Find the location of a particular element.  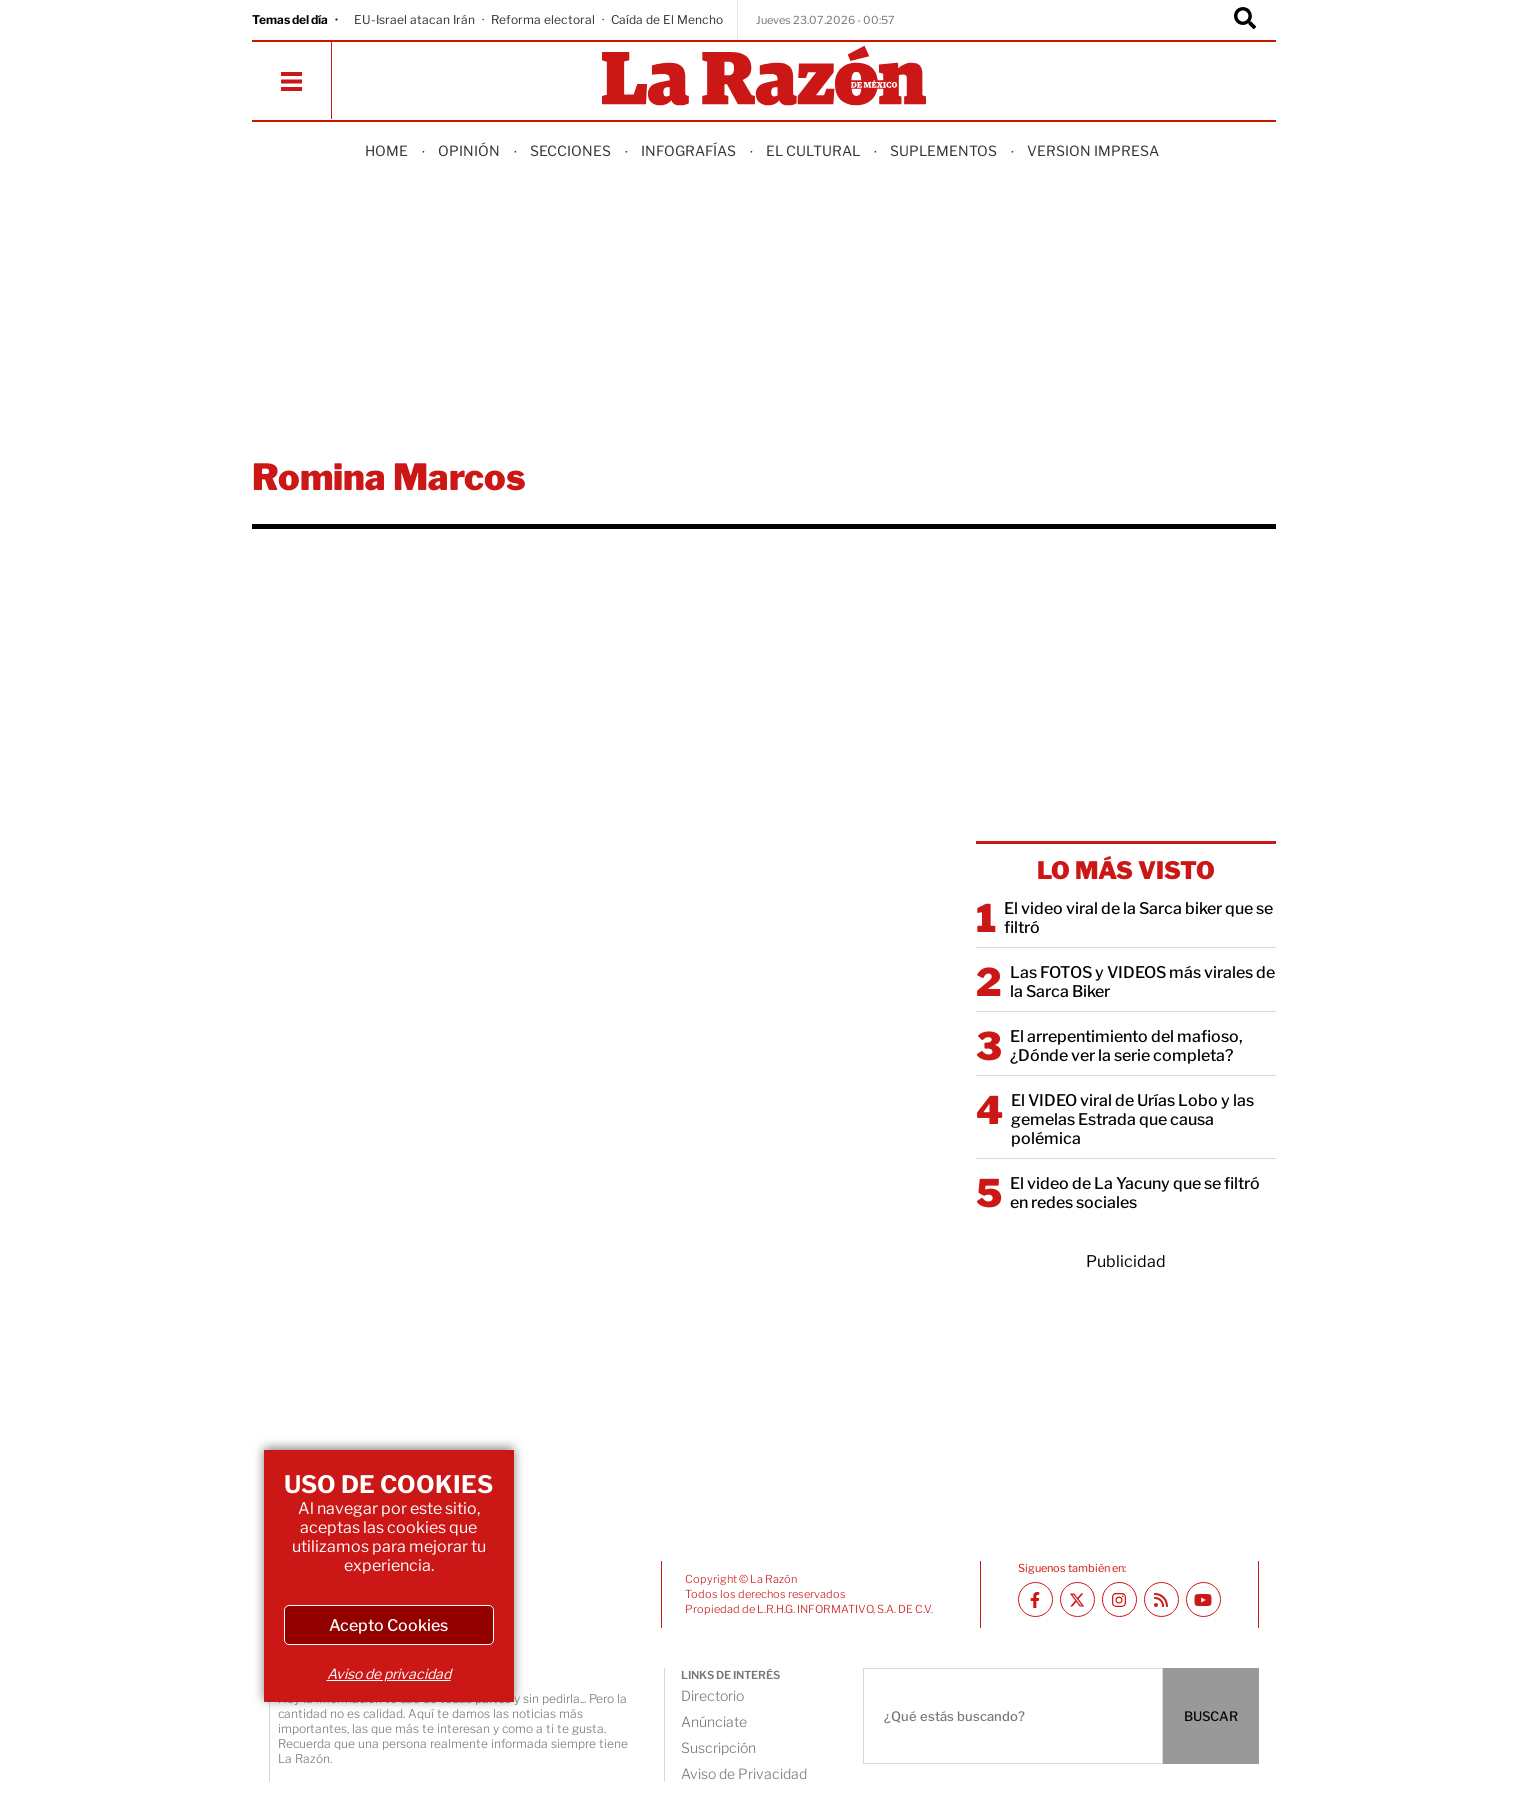

Suplementos is located at coordinates (943, 150).